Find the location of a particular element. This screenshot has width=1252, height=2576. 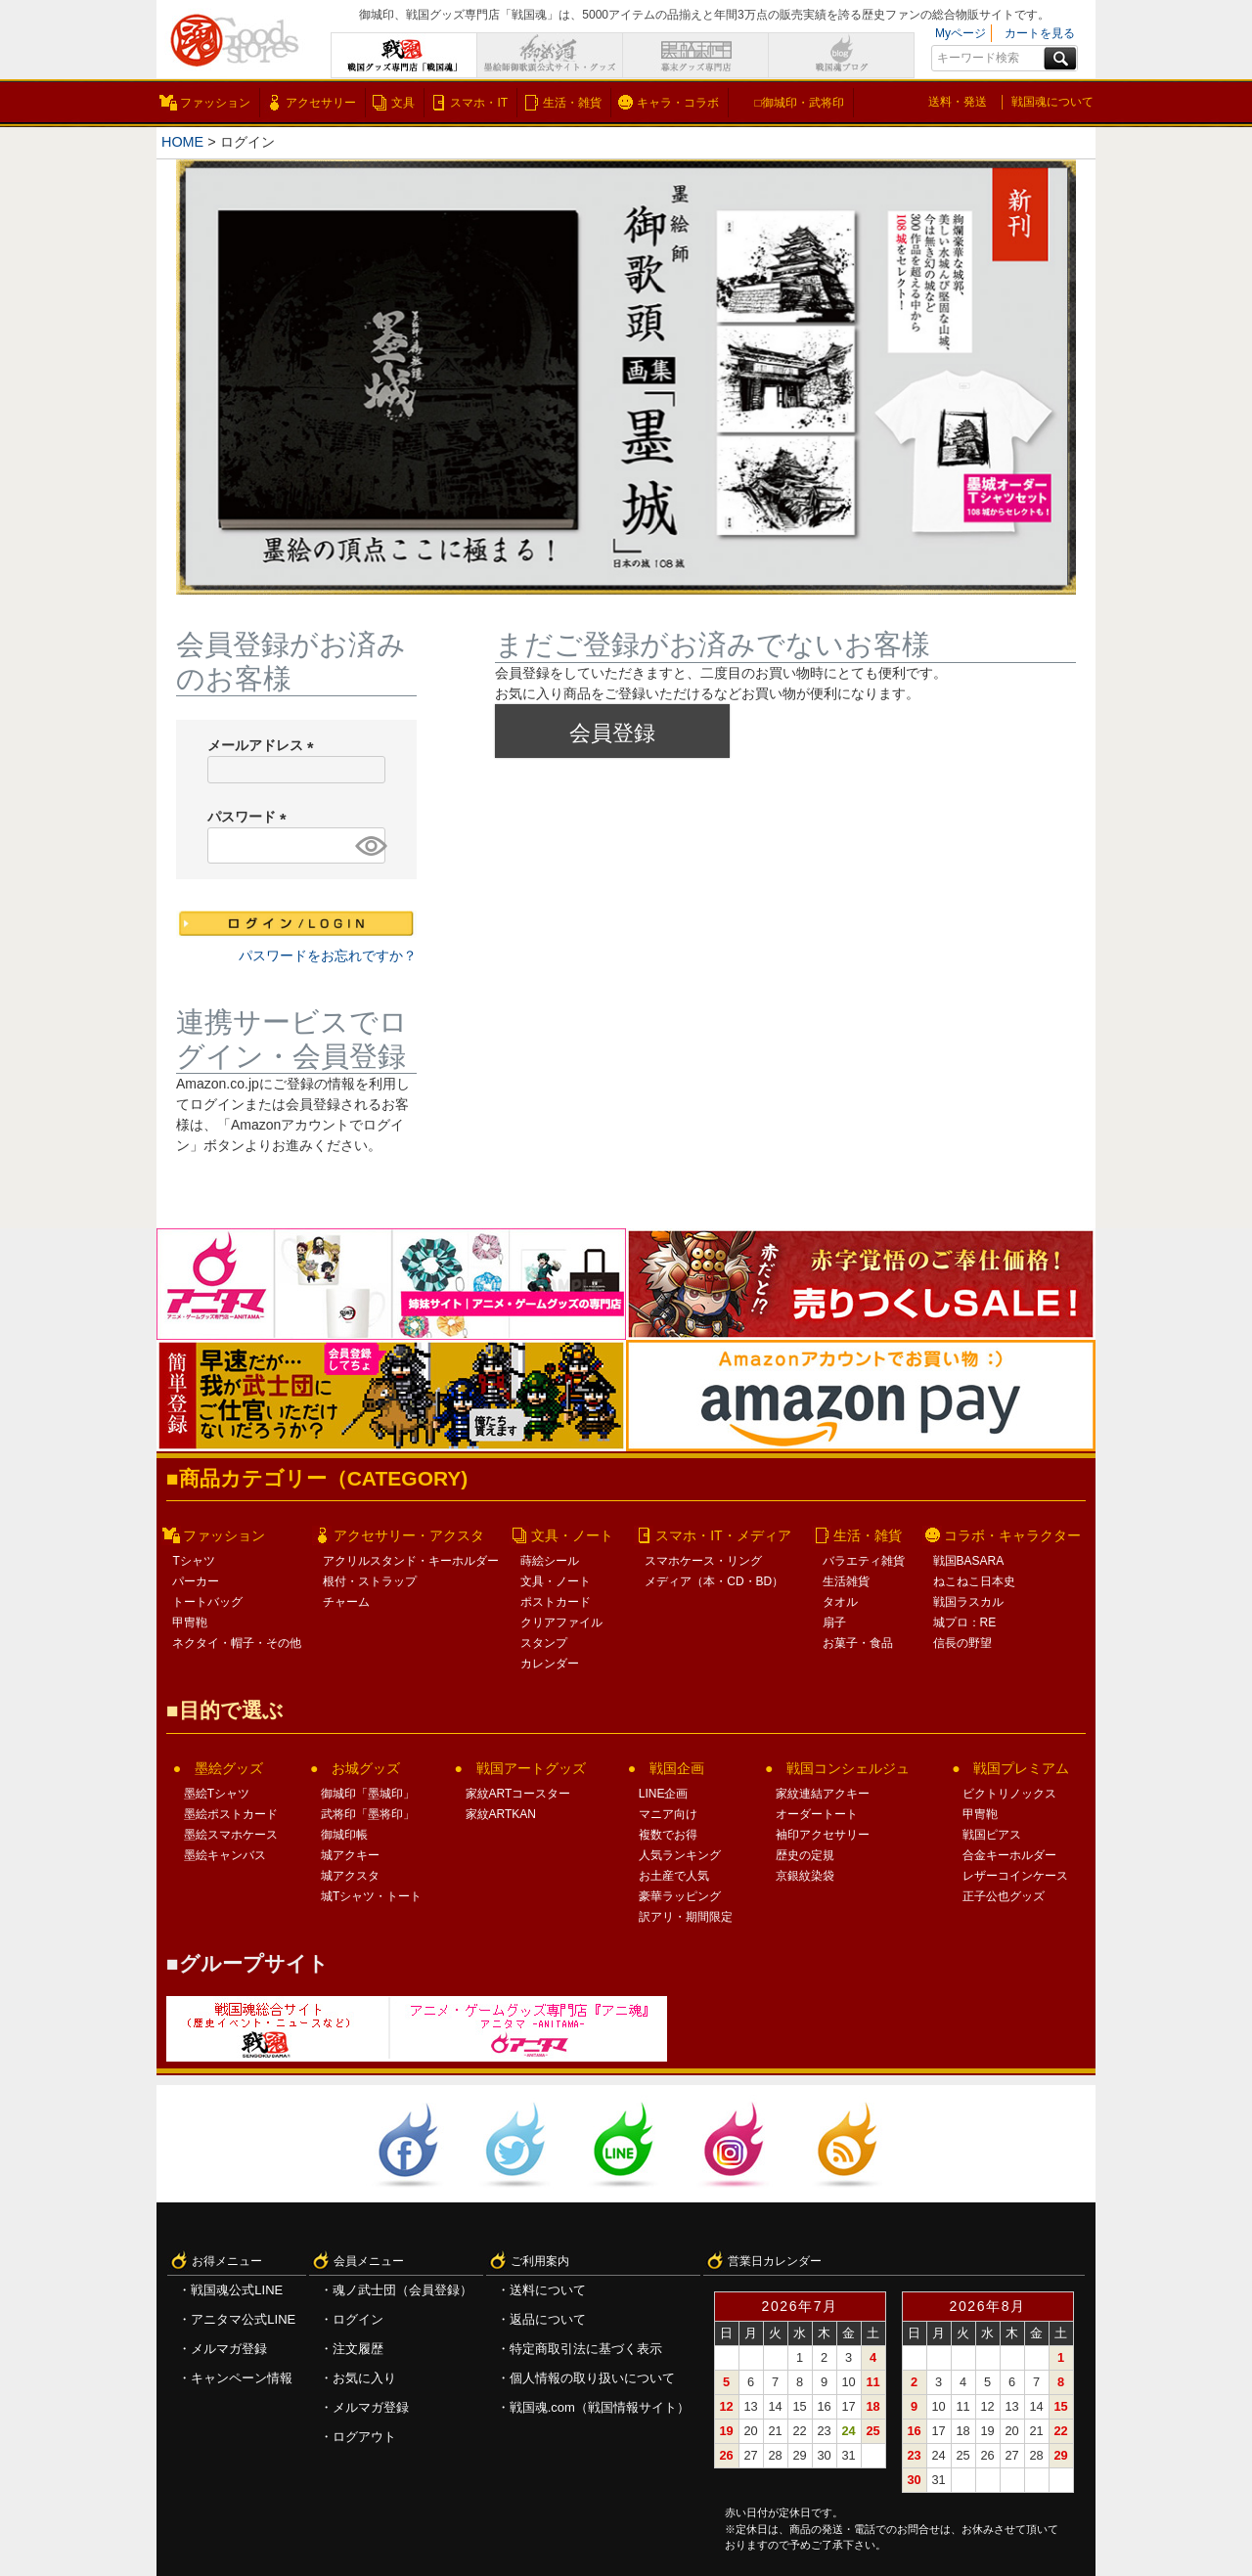

スマホ・IT is located at coordinates (479, 103).